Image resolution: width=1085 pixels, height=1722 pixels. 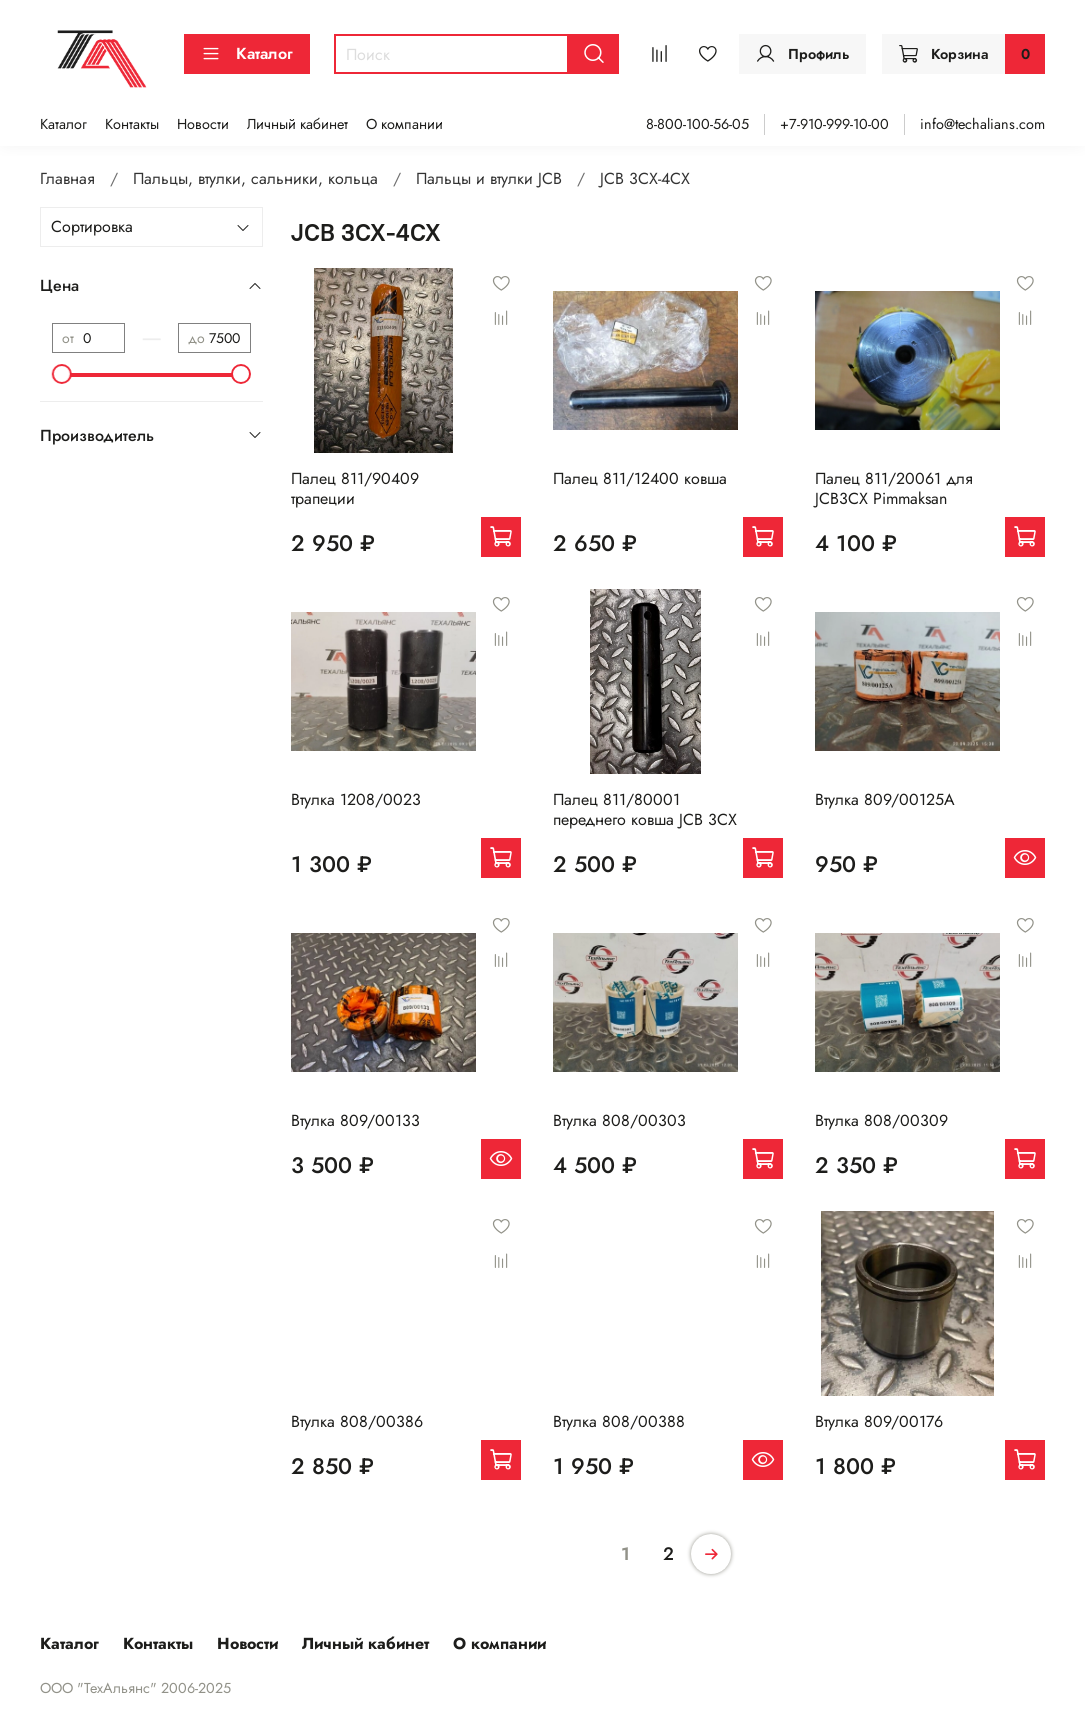 What do you see at coordinates (697, 124) in the screenshot?
I see `8-800-100-56-05` at bounding box center [697, 124].